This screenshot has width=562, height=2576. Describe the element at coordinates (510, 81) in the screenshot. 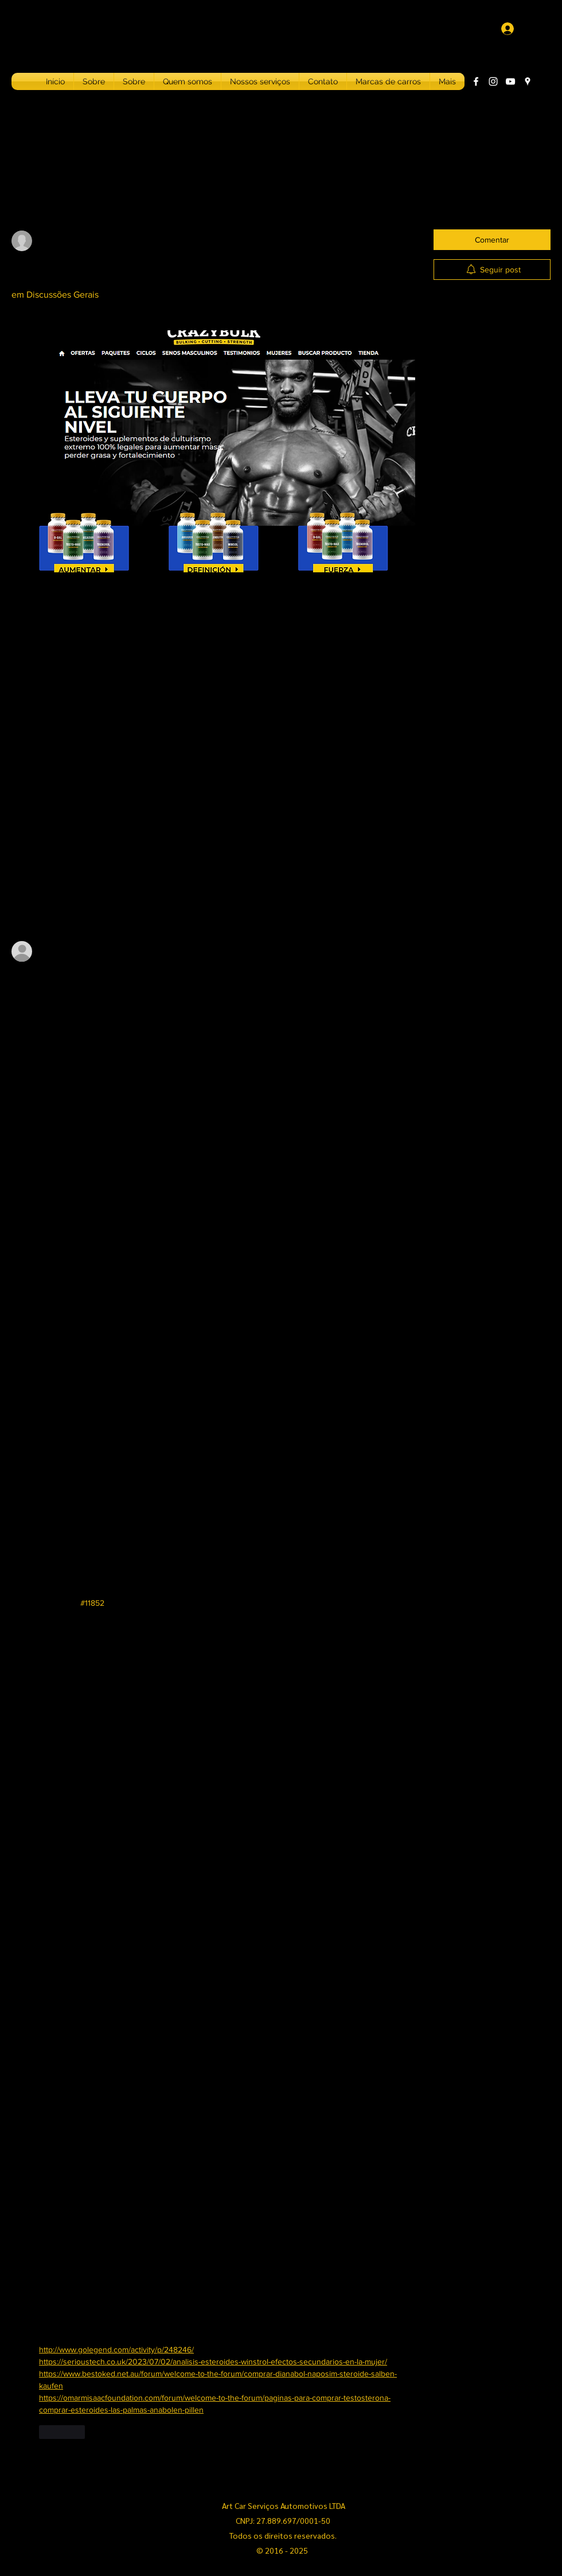

I see `[YouTube]` at that location.